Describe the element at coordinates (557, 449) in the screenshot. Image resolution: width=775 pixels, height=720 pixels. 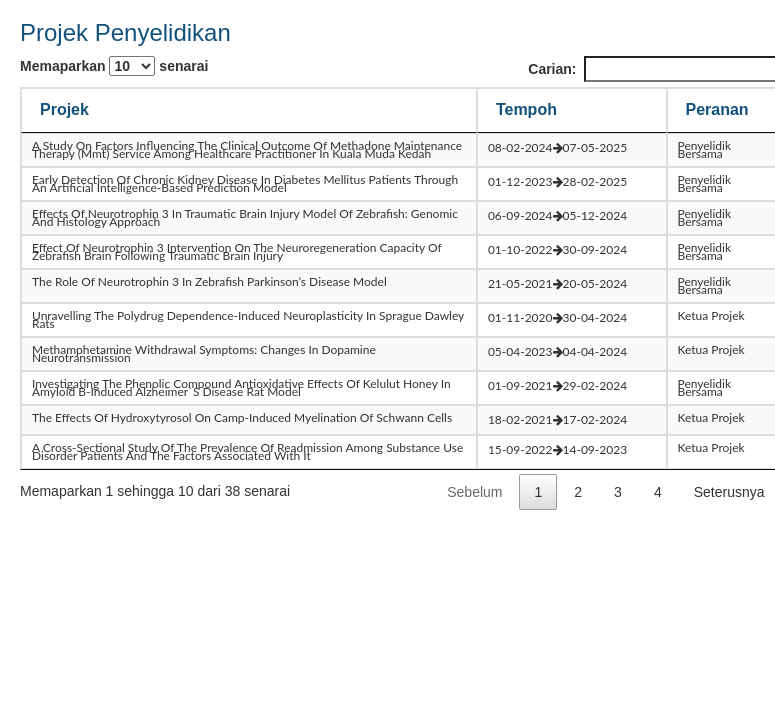
I see `15-09-202214-09-2023` at that location.